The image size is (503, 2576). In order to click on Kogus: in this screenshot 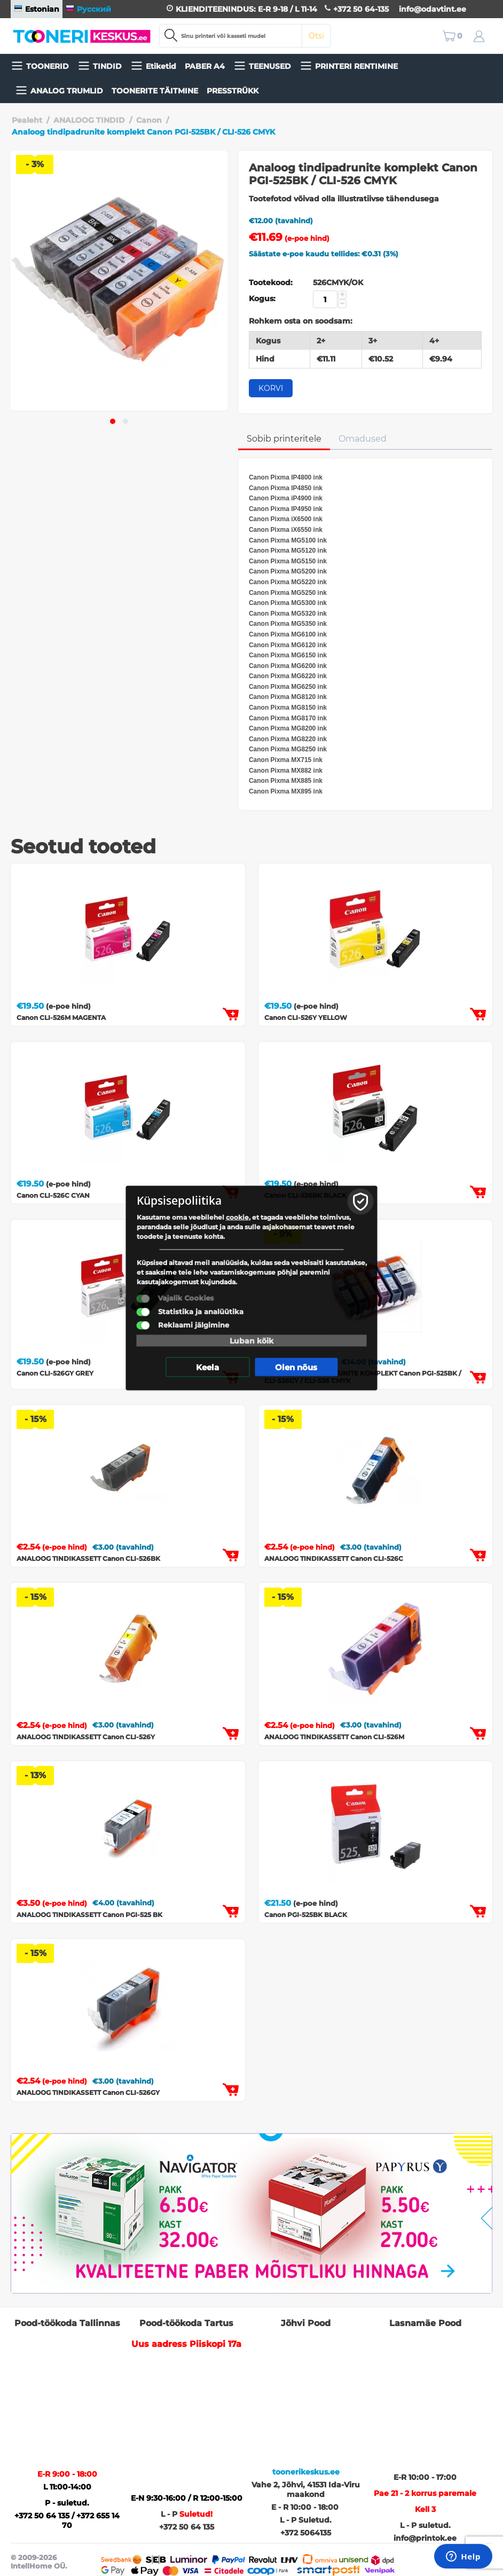, I will do `click(262, 298)`.